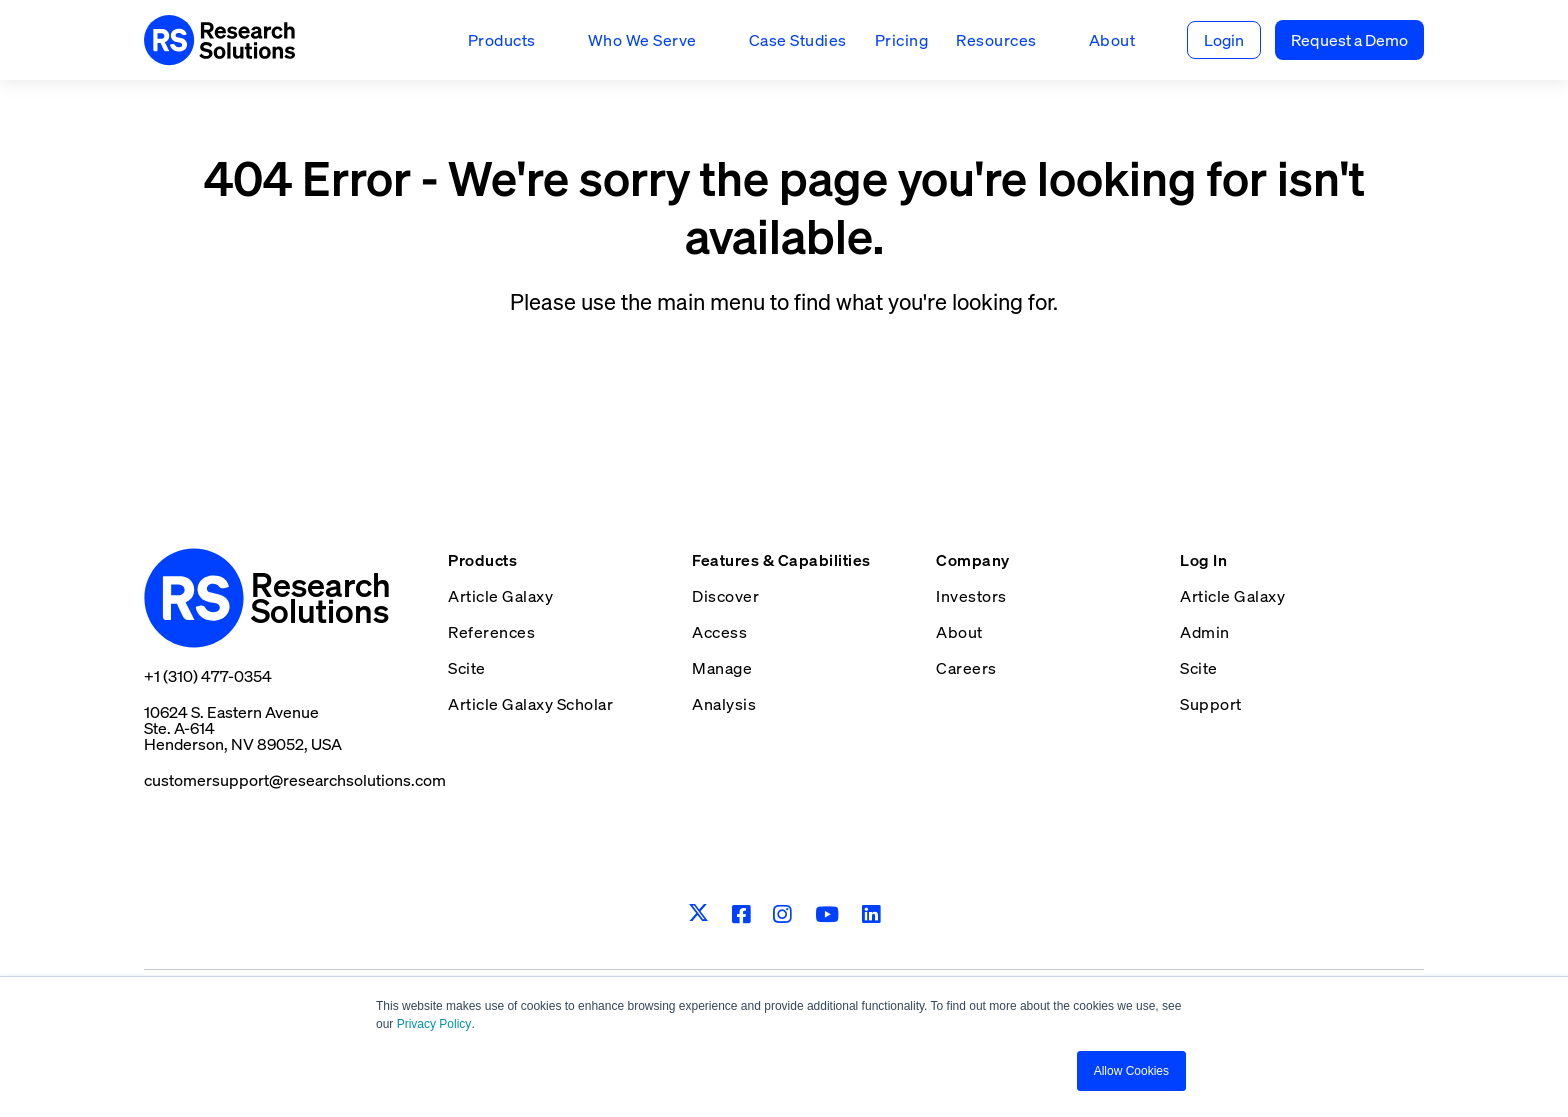 This screenshot has height=1117, width=1568. I want to click on Privacy Policy, so click(434, 1024).